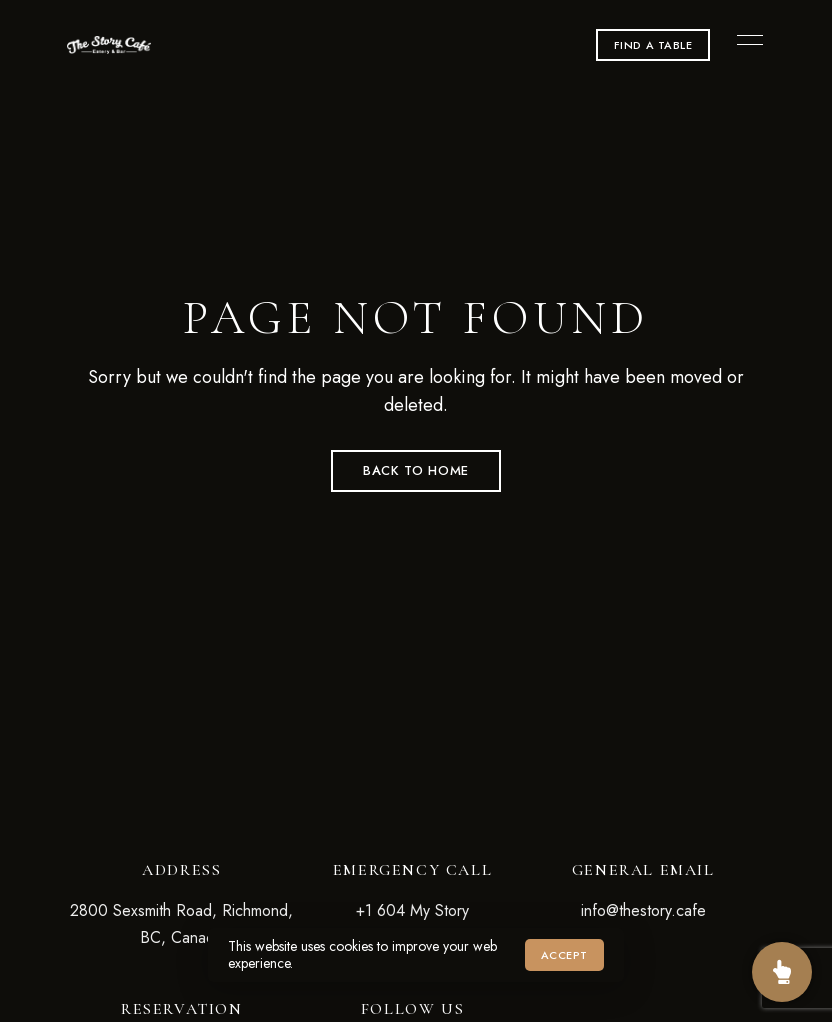  Describe the element at coordinates (412, 910) in the screenshot. I see `+1 604 My Story` at that location.